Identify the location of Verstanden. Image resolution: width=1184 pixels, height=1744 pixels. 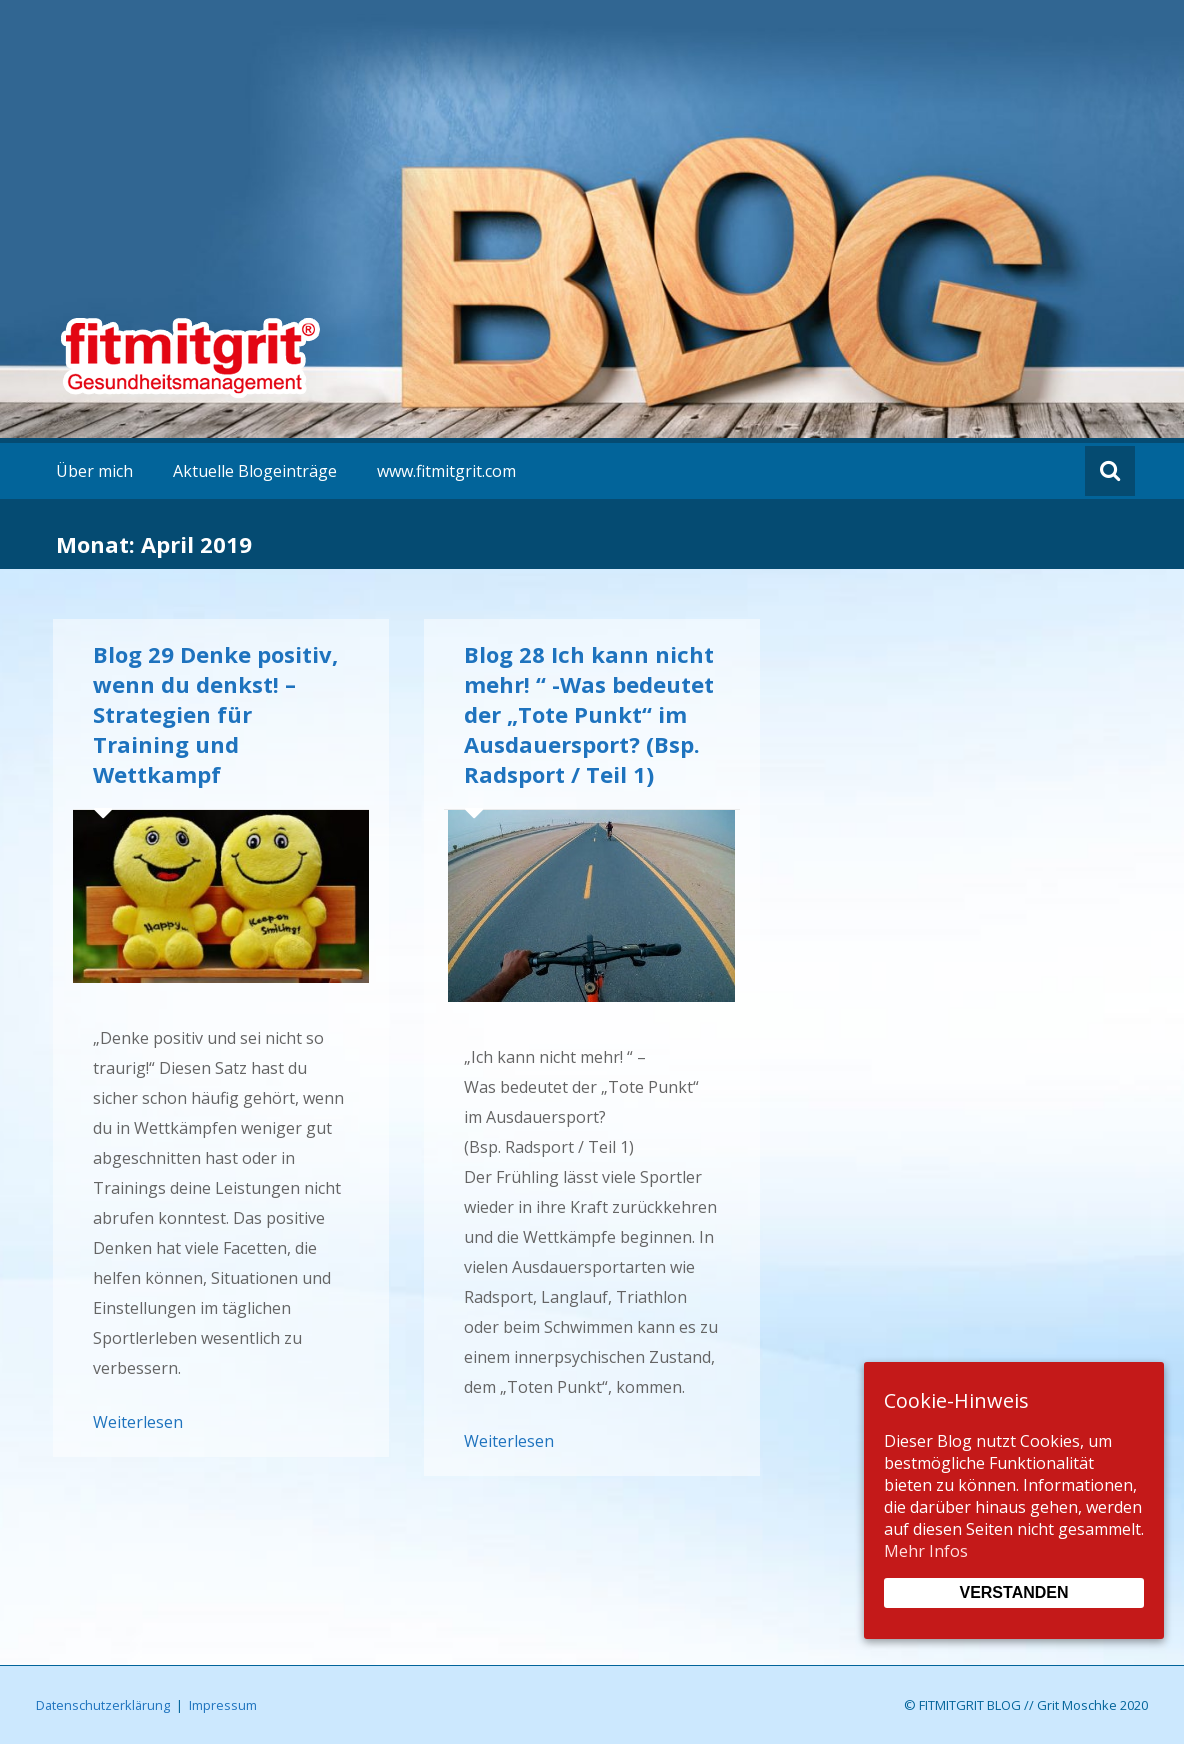
(1013, 1592).